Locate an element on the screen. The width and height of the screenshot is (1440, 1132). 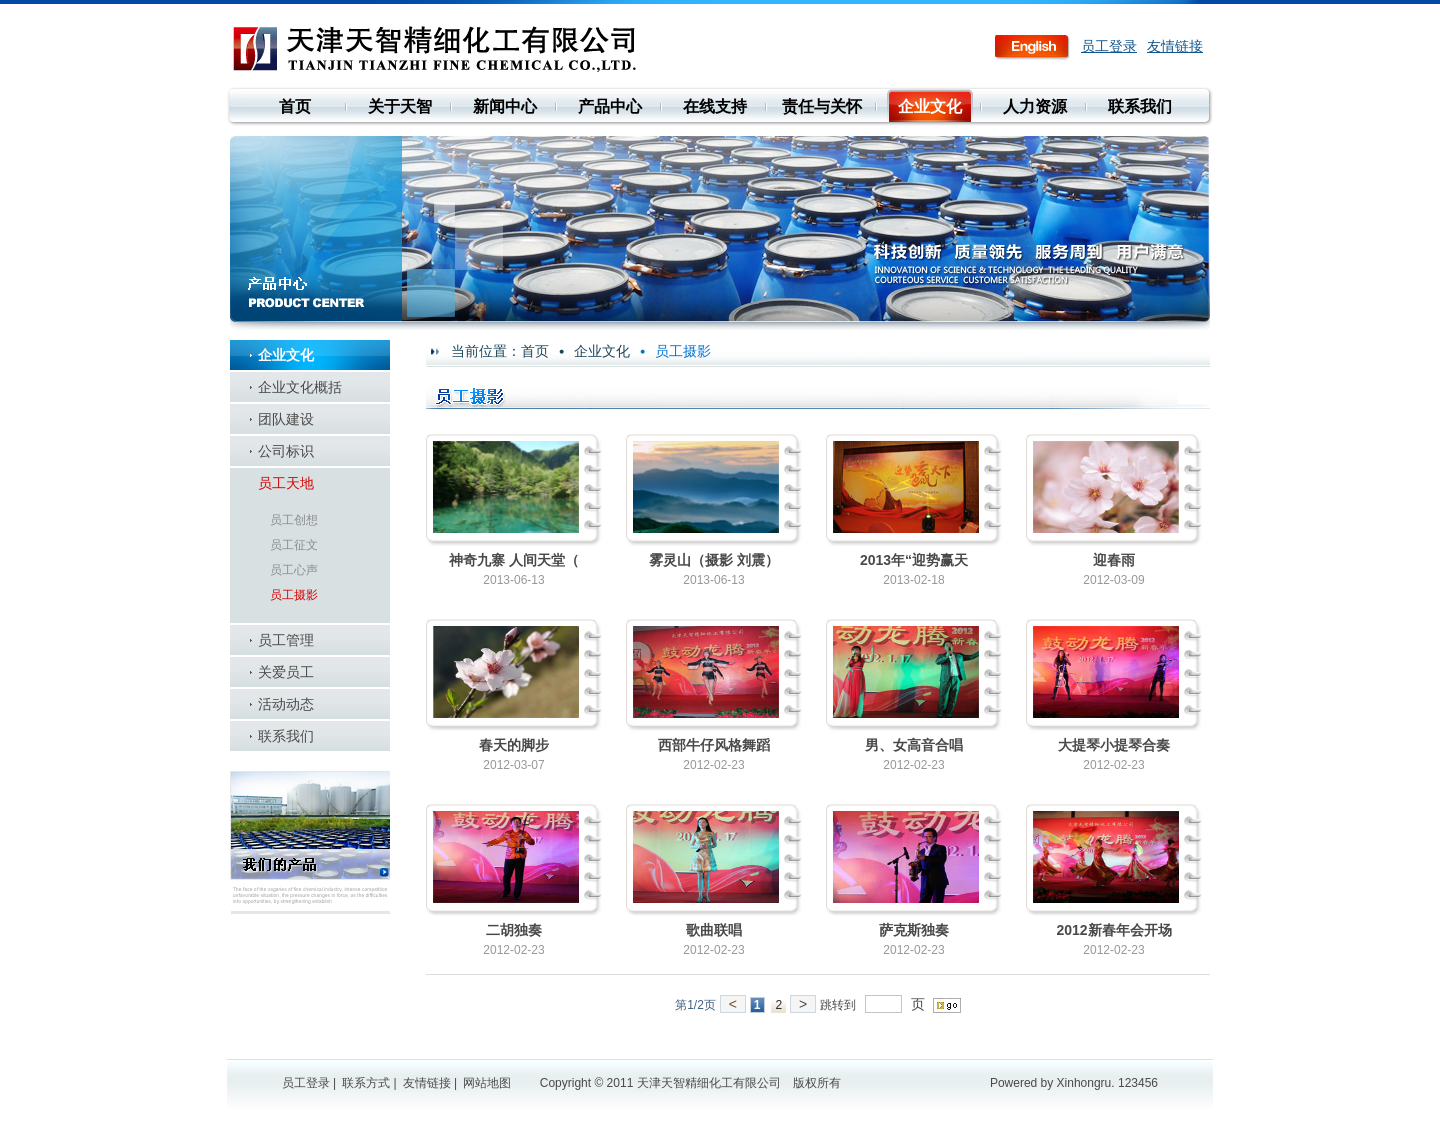
联系方式 is located at coordinates (366, 1083).